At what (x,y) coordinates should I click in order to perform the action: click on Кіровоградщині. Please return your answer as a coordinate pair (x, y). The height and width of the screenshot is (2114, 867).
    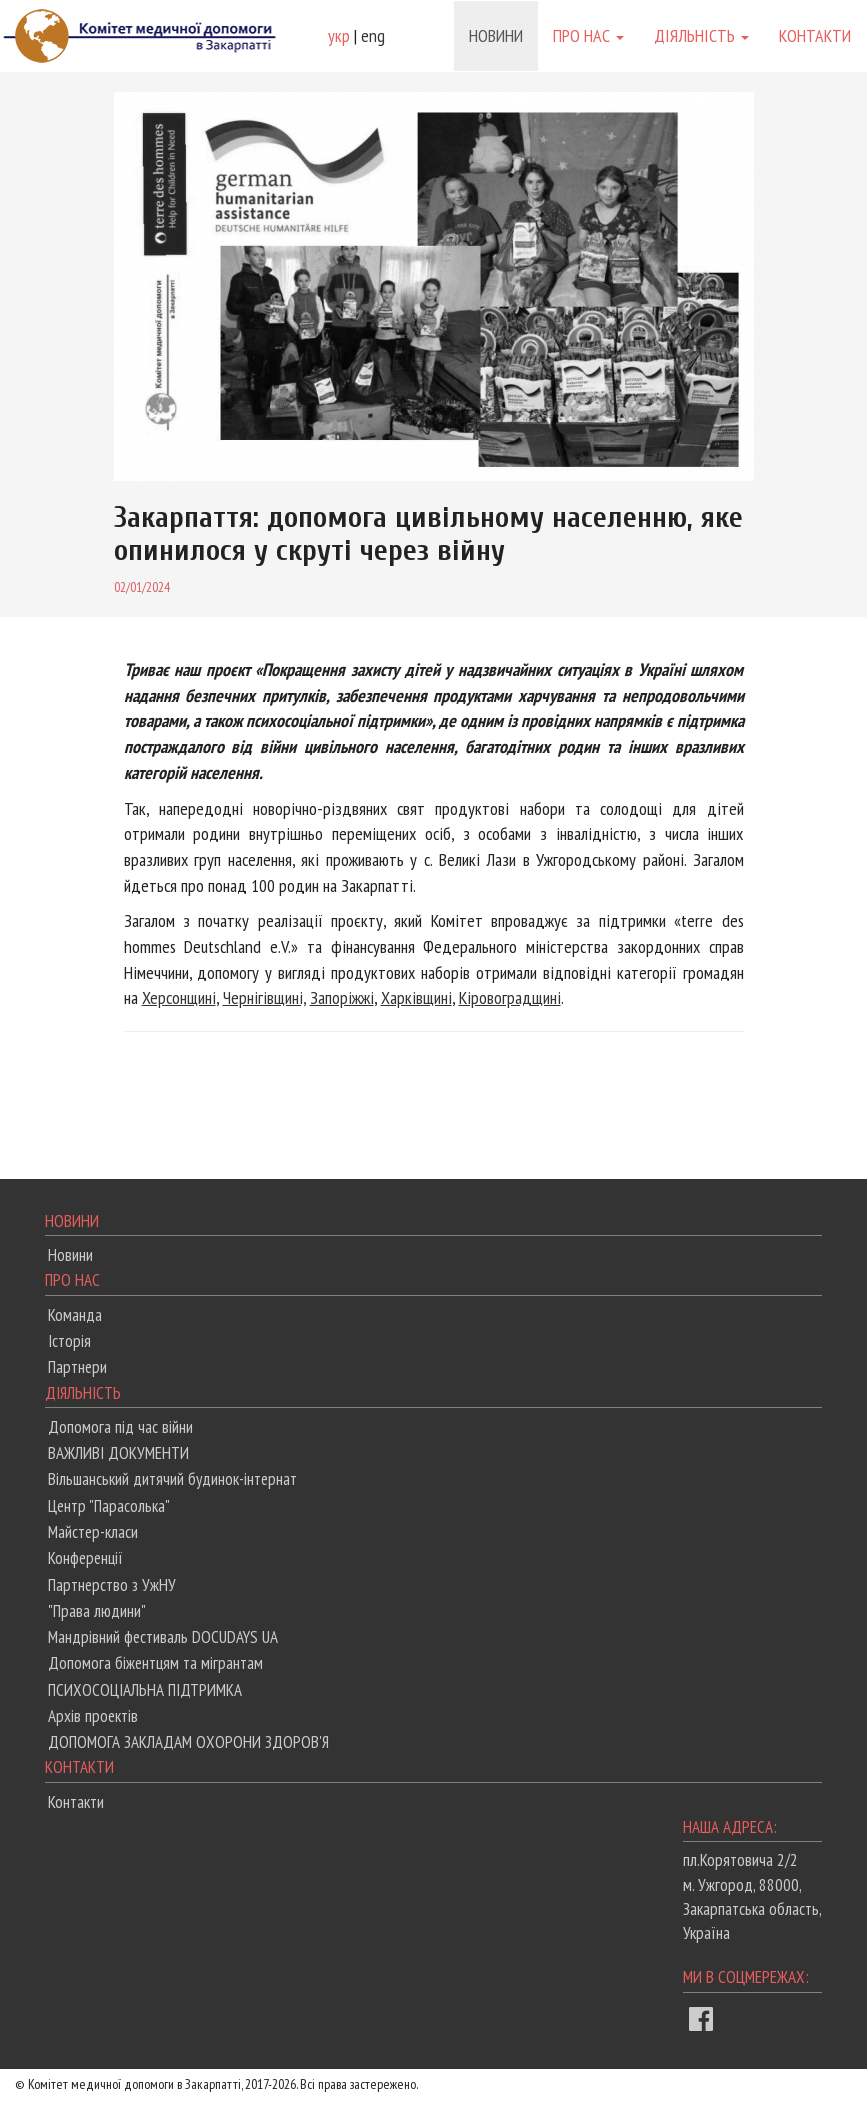
    Looking at the image, I should click on (510, 997).